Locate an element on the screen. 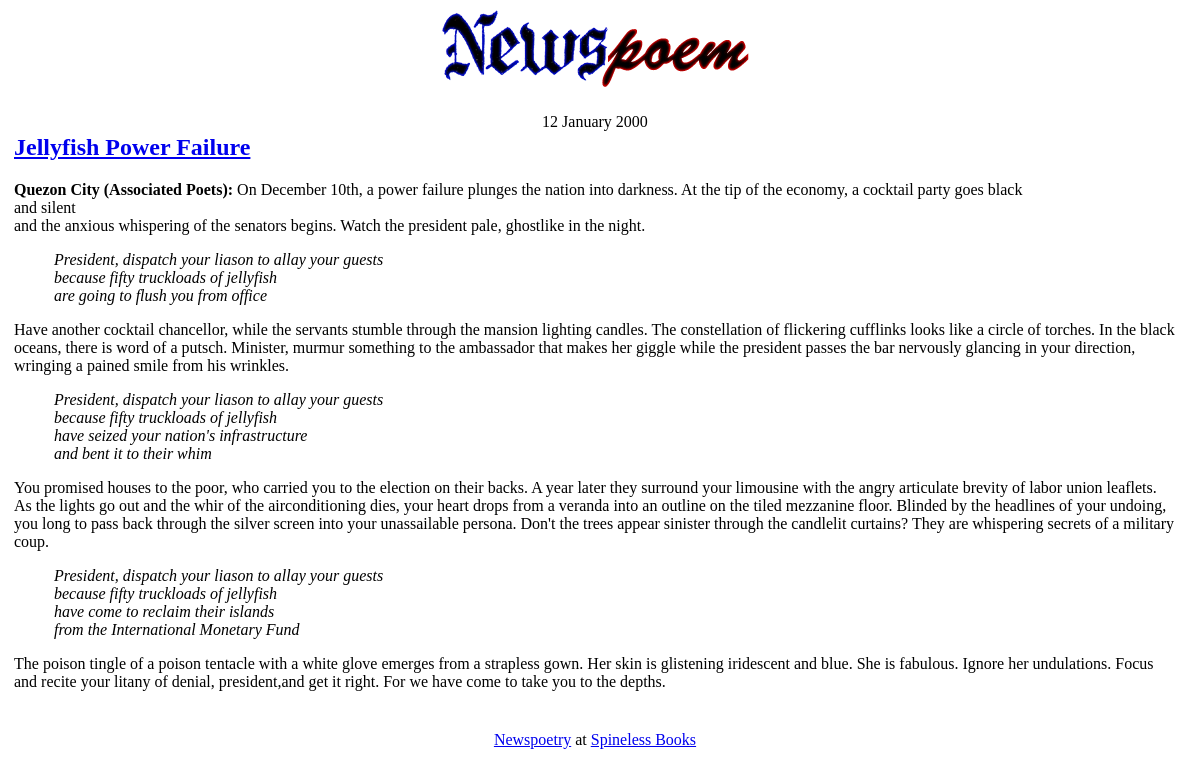  Spineless Books is located at coordinates (643, 739).